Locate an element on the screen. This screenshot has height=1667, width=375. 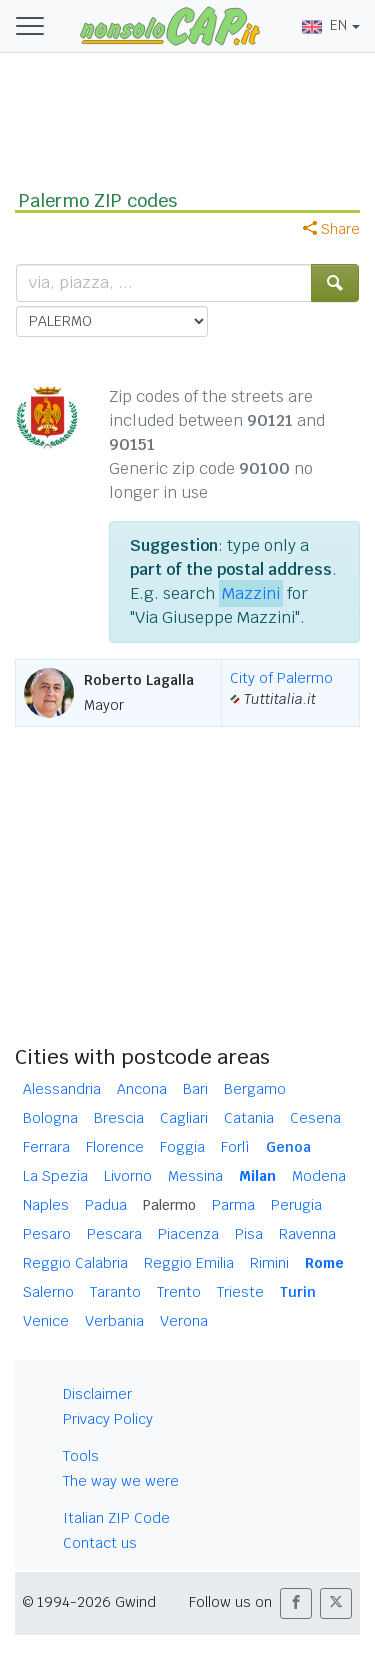
La Spezia is located at coordinates (55, 1176).